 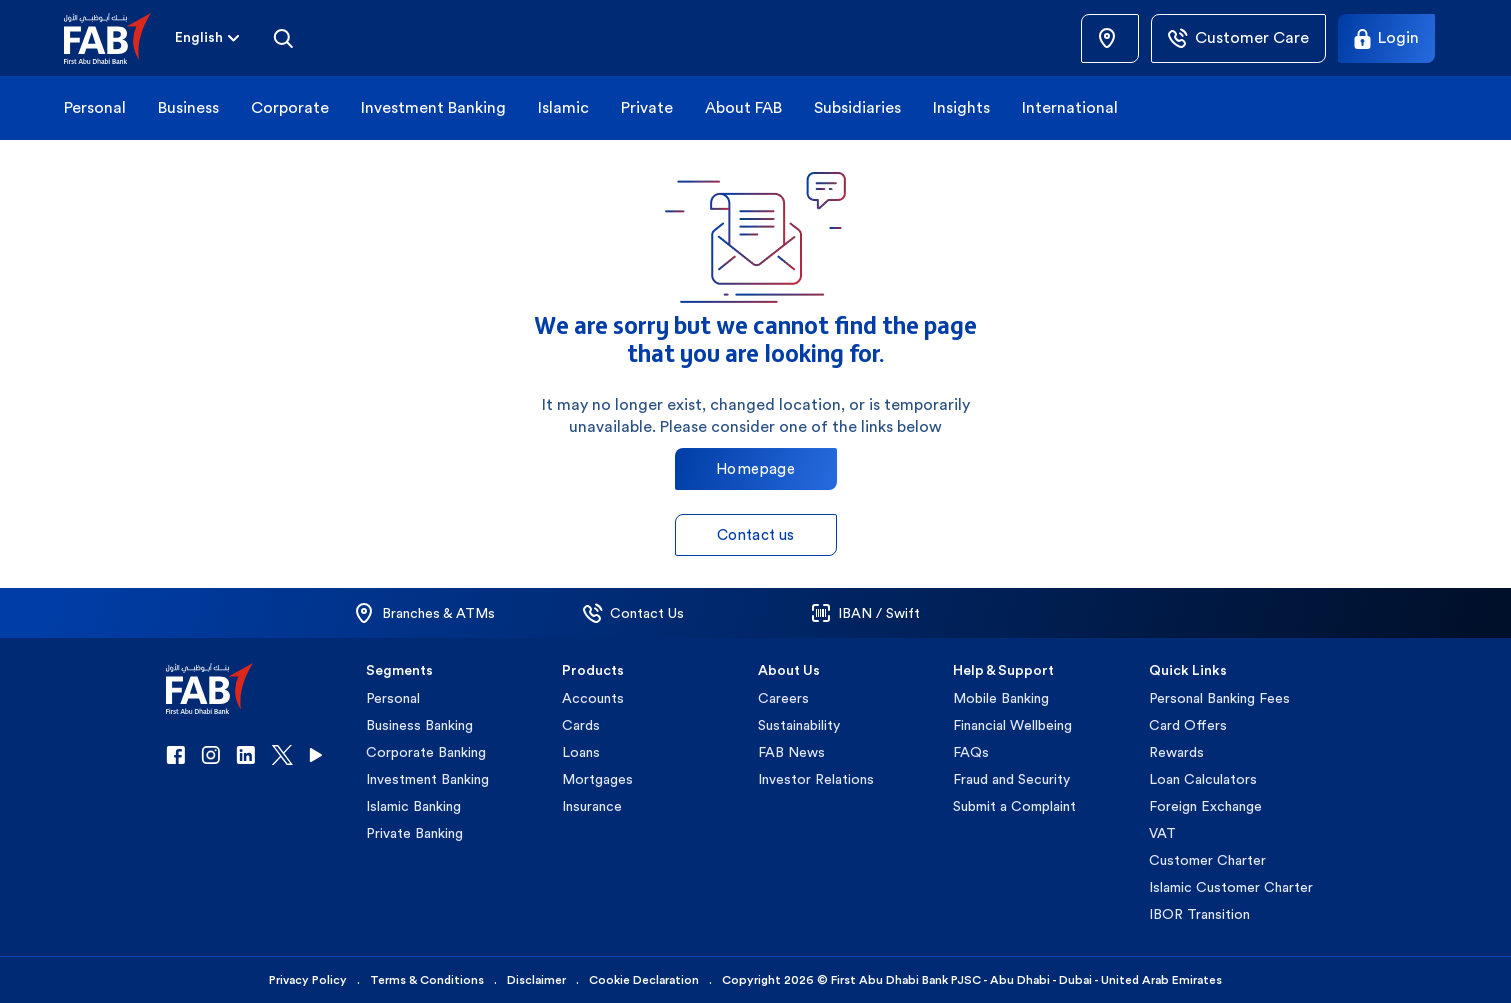 What do you see at coordinates (755, 468) in the screenshot?
I see `Homepage` at bounding box center [755, 468].